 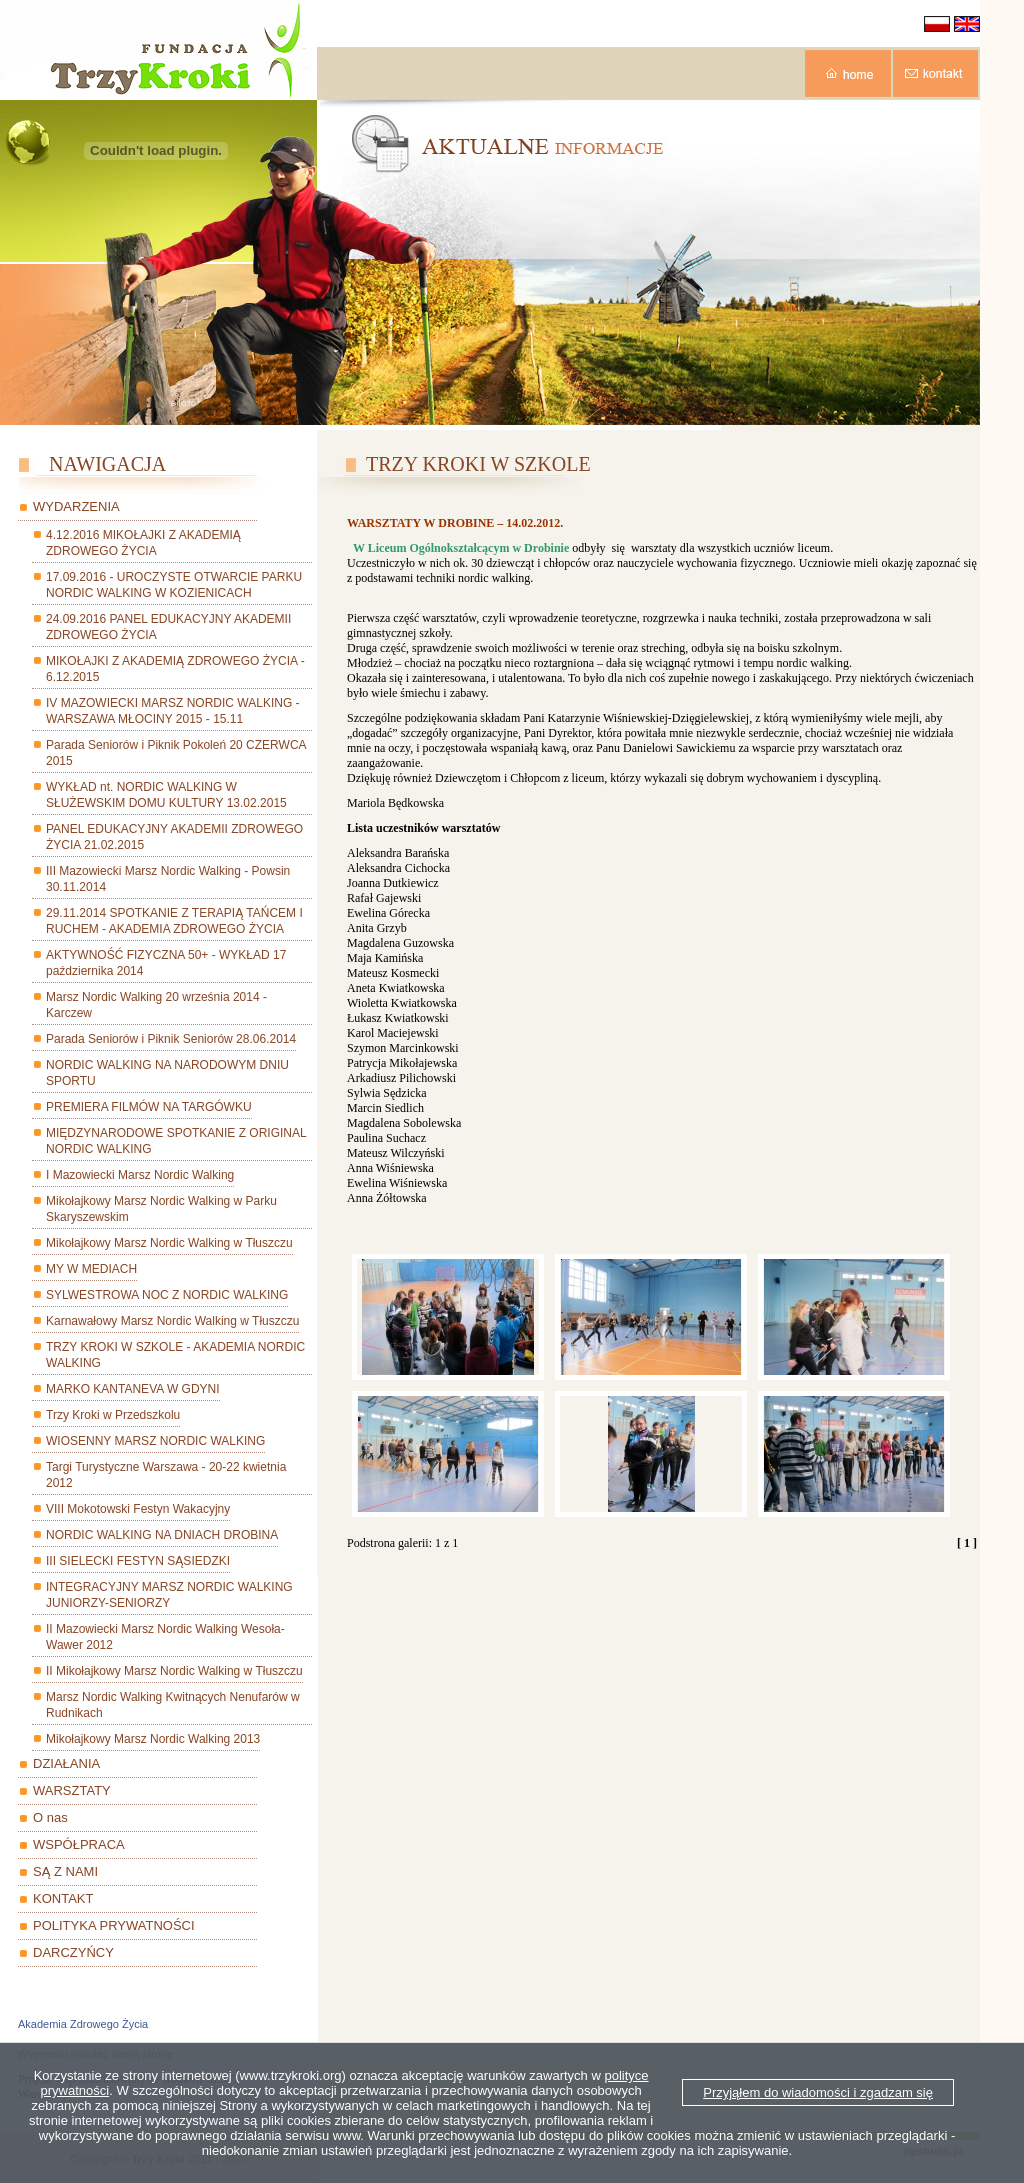 What do you see at coordinates (166, 963) in the screenshot?
I see `AKTYWNOŚĆ FIZYCZNA 50+ - WYKŁAD 17 października 2014` at bounding box center [166, 963].